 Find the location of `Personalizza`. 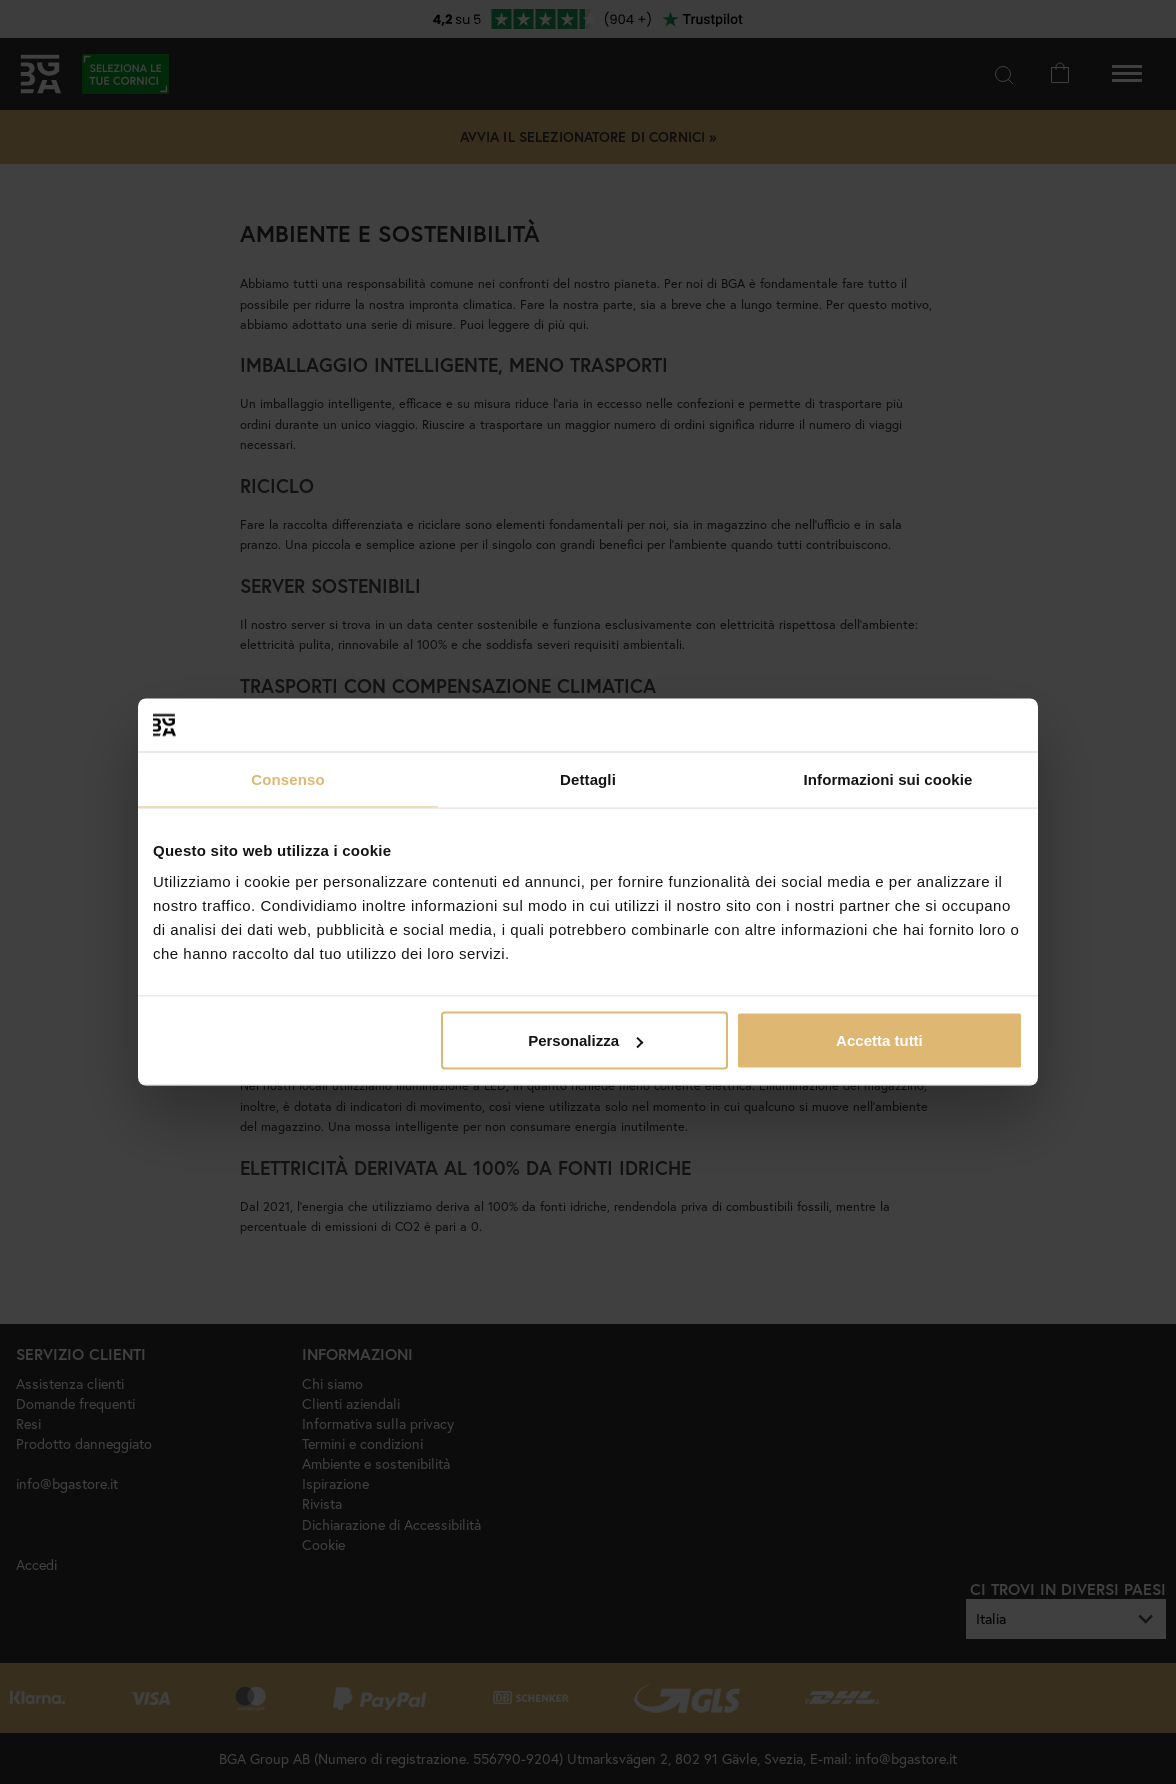

Personalizza is located at coordinates (585, 1040).